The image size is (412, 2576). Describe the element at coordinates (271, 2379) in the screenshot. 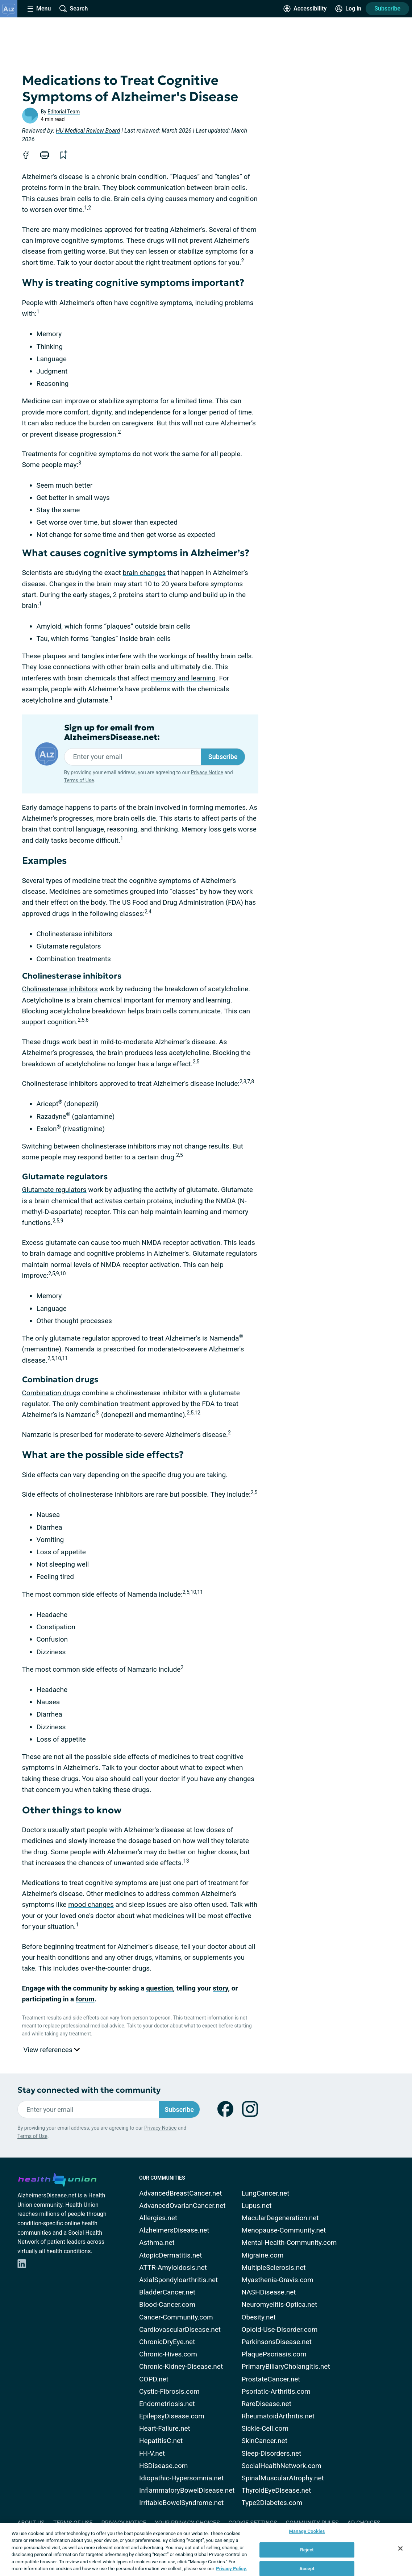

I see `ProstateCancer.net` at that location.